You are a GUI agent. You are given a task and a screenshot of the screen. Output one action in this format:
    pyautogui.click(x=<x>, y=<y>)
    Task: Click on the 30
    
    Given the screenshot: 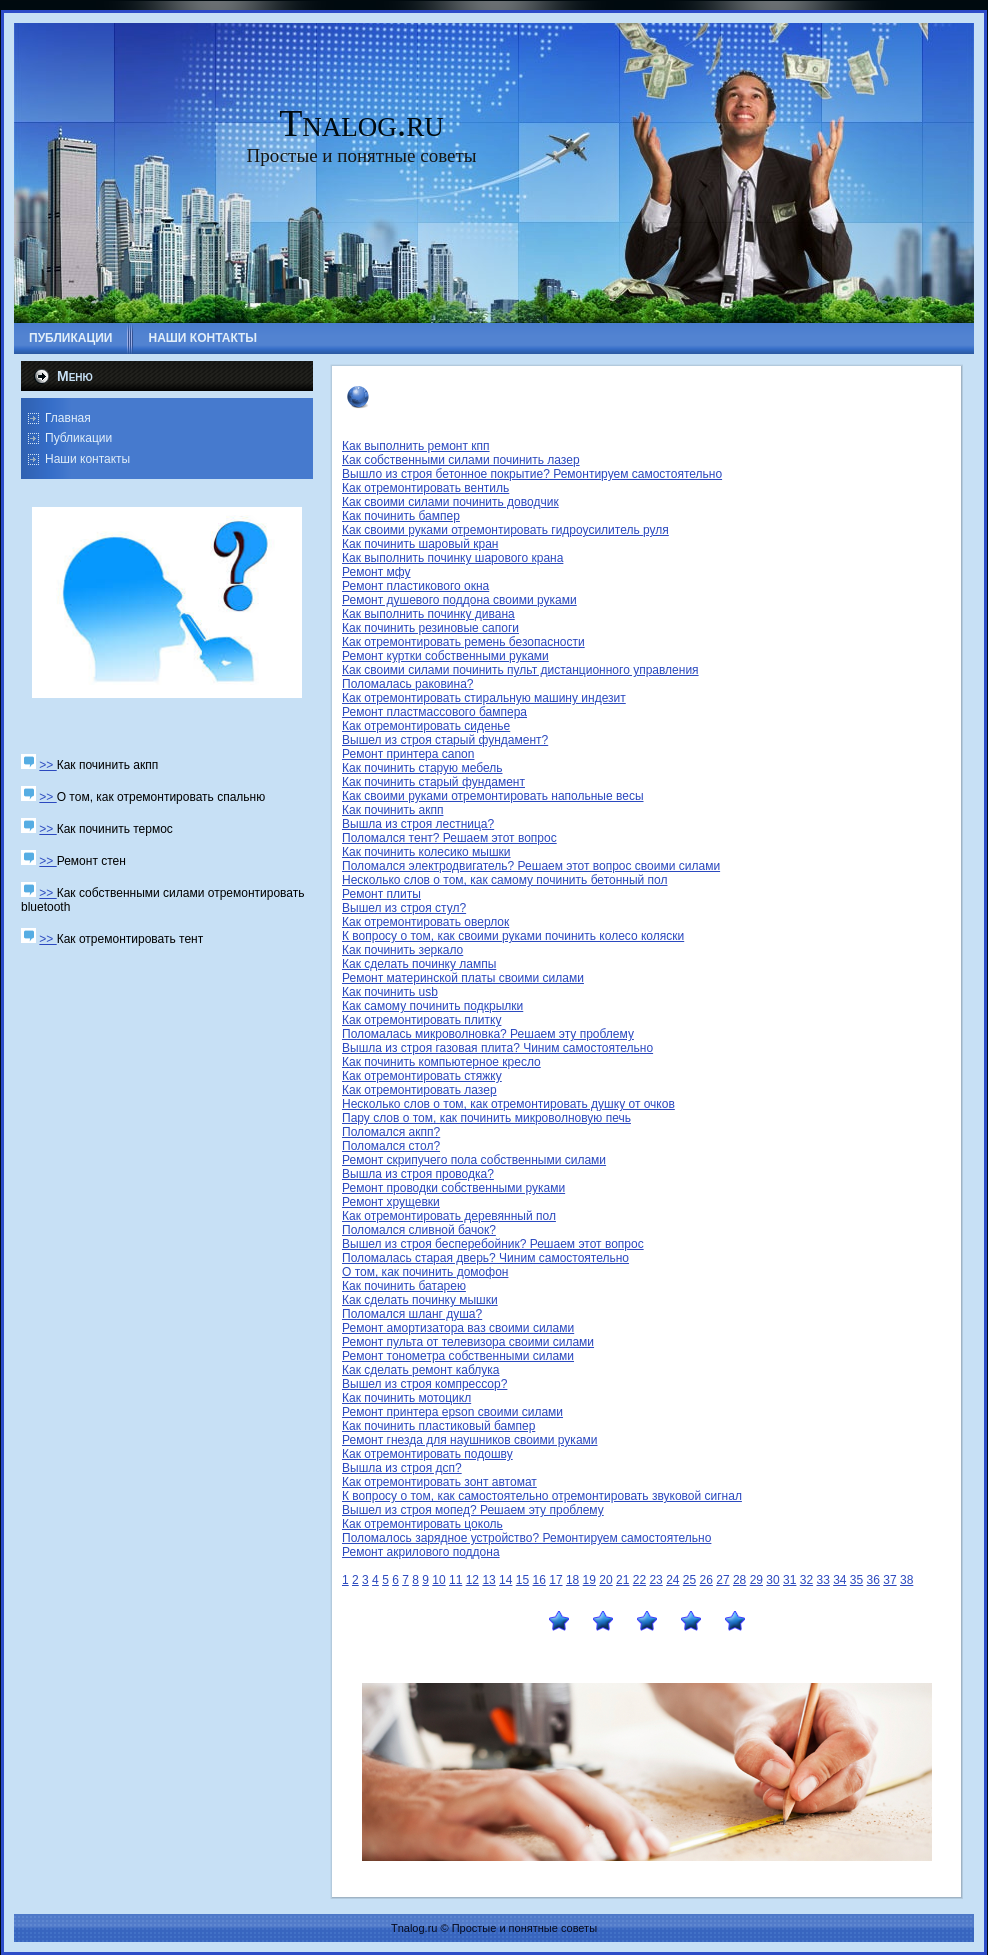 What is the action you would take?
    pyautogui.click(x=772, y=1580)
    